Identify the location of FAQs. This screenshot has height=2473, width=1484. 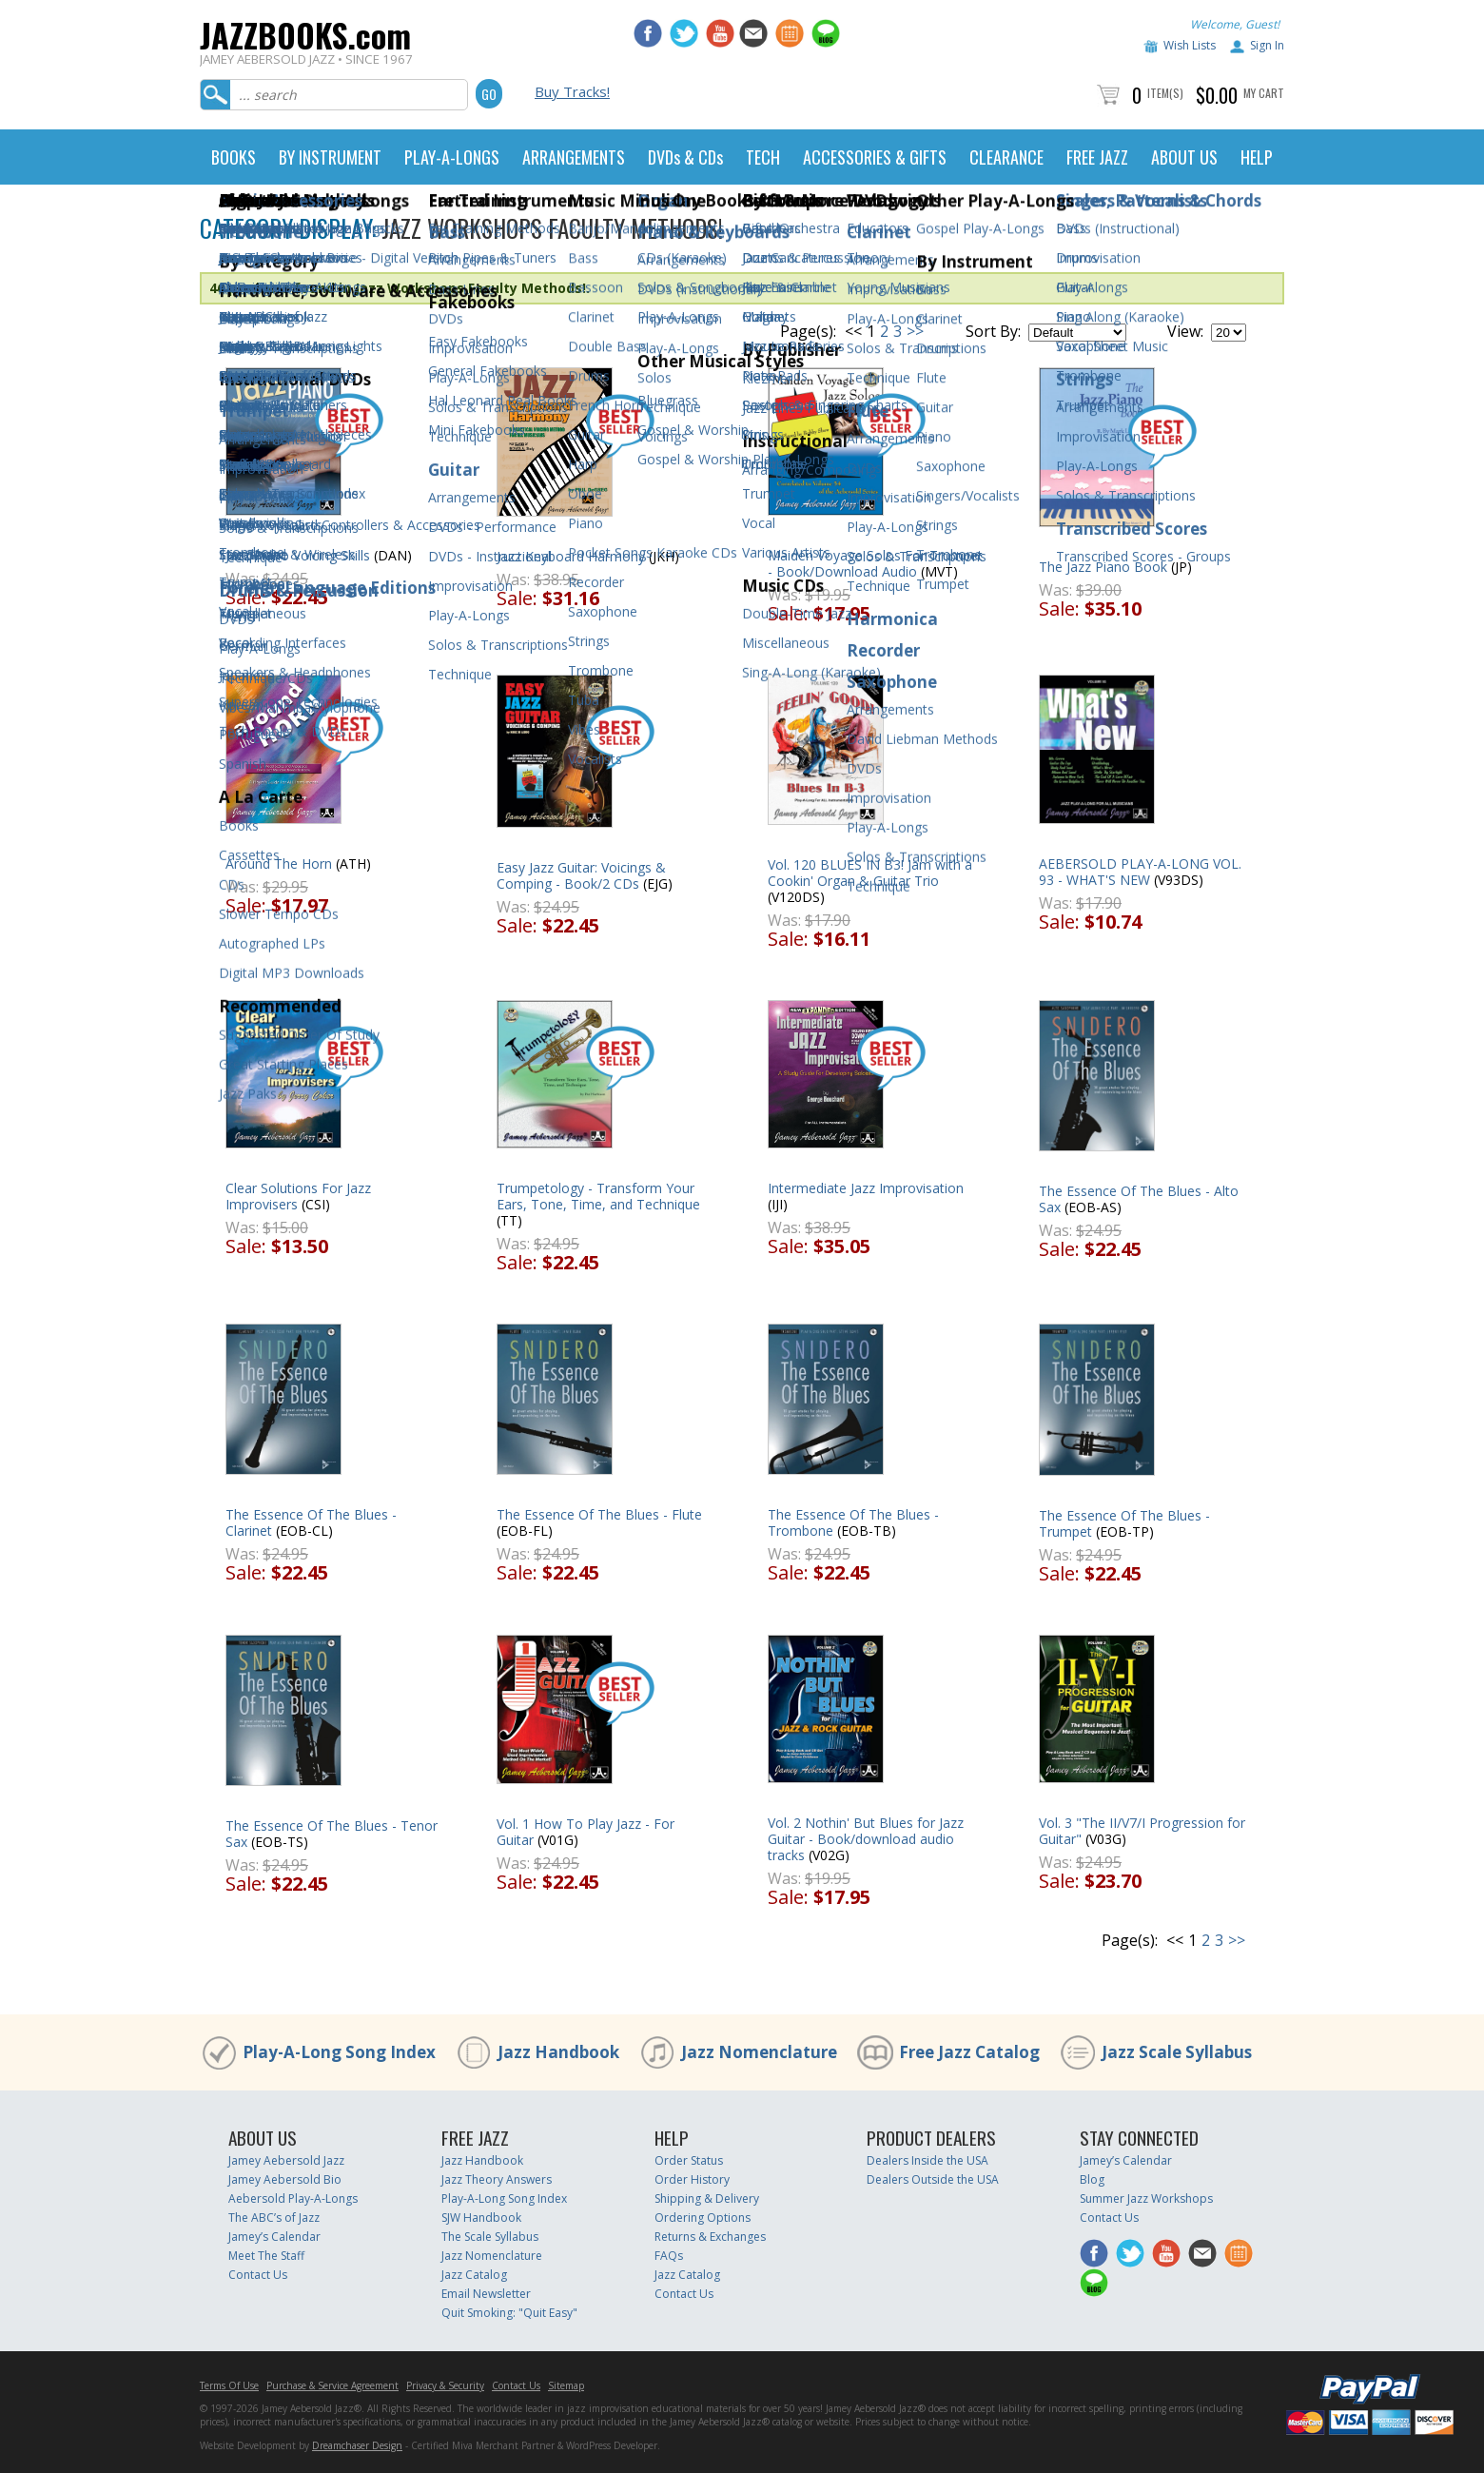
(668, 2255).